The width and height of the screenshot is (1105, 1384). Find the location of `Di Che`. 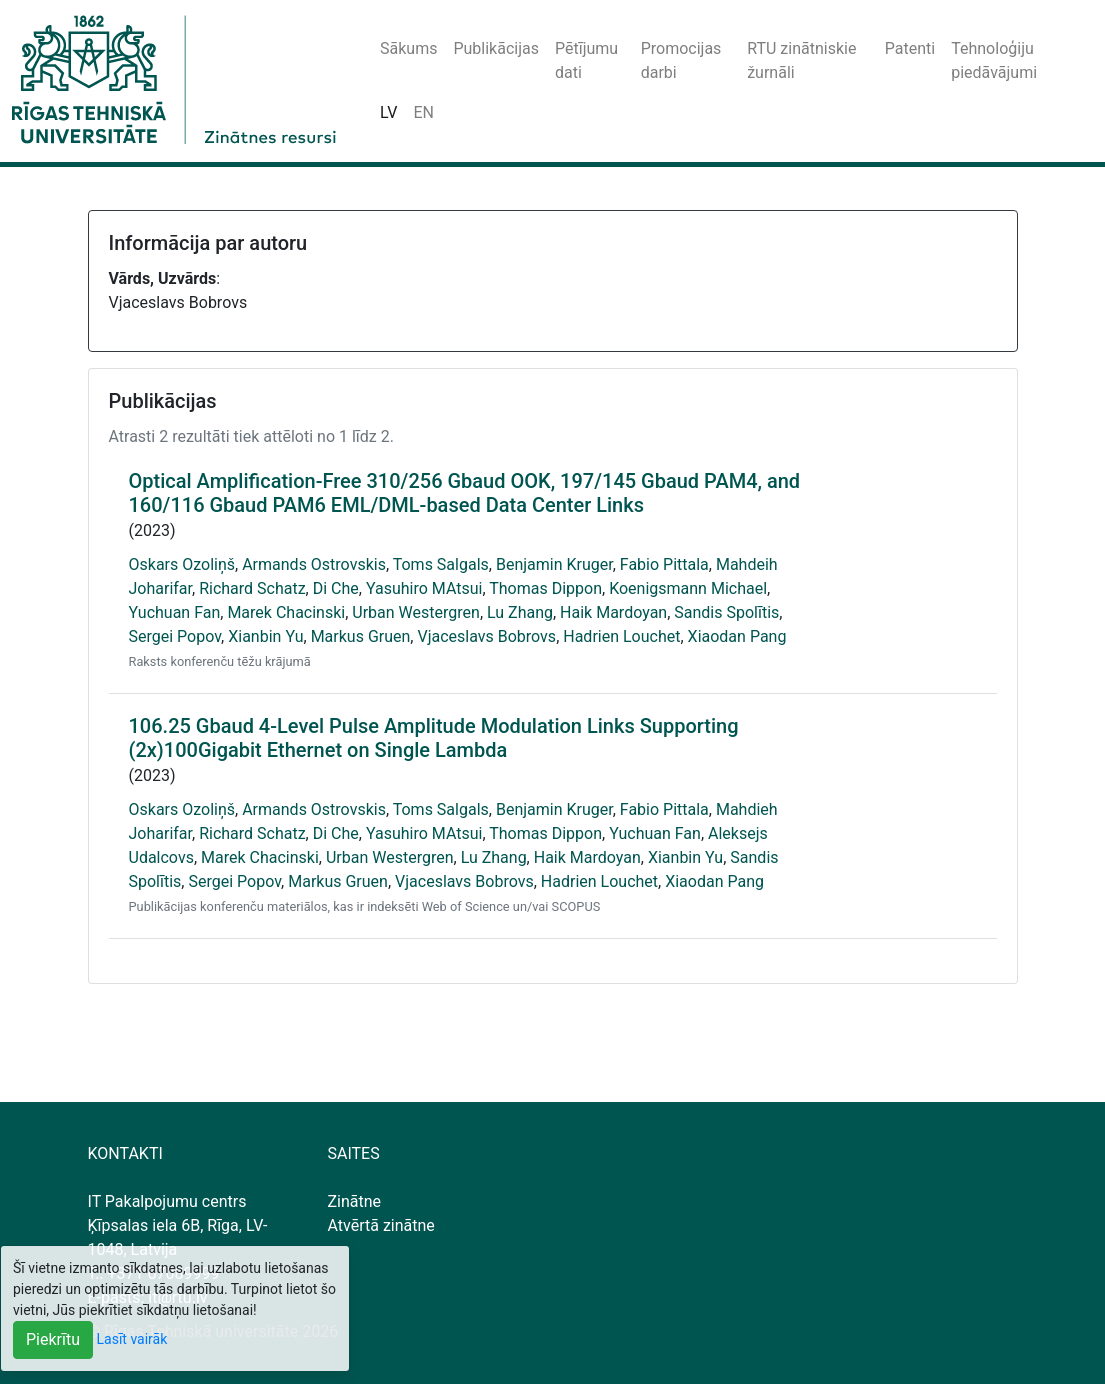

Di Che is located at coordinates (336, 588).